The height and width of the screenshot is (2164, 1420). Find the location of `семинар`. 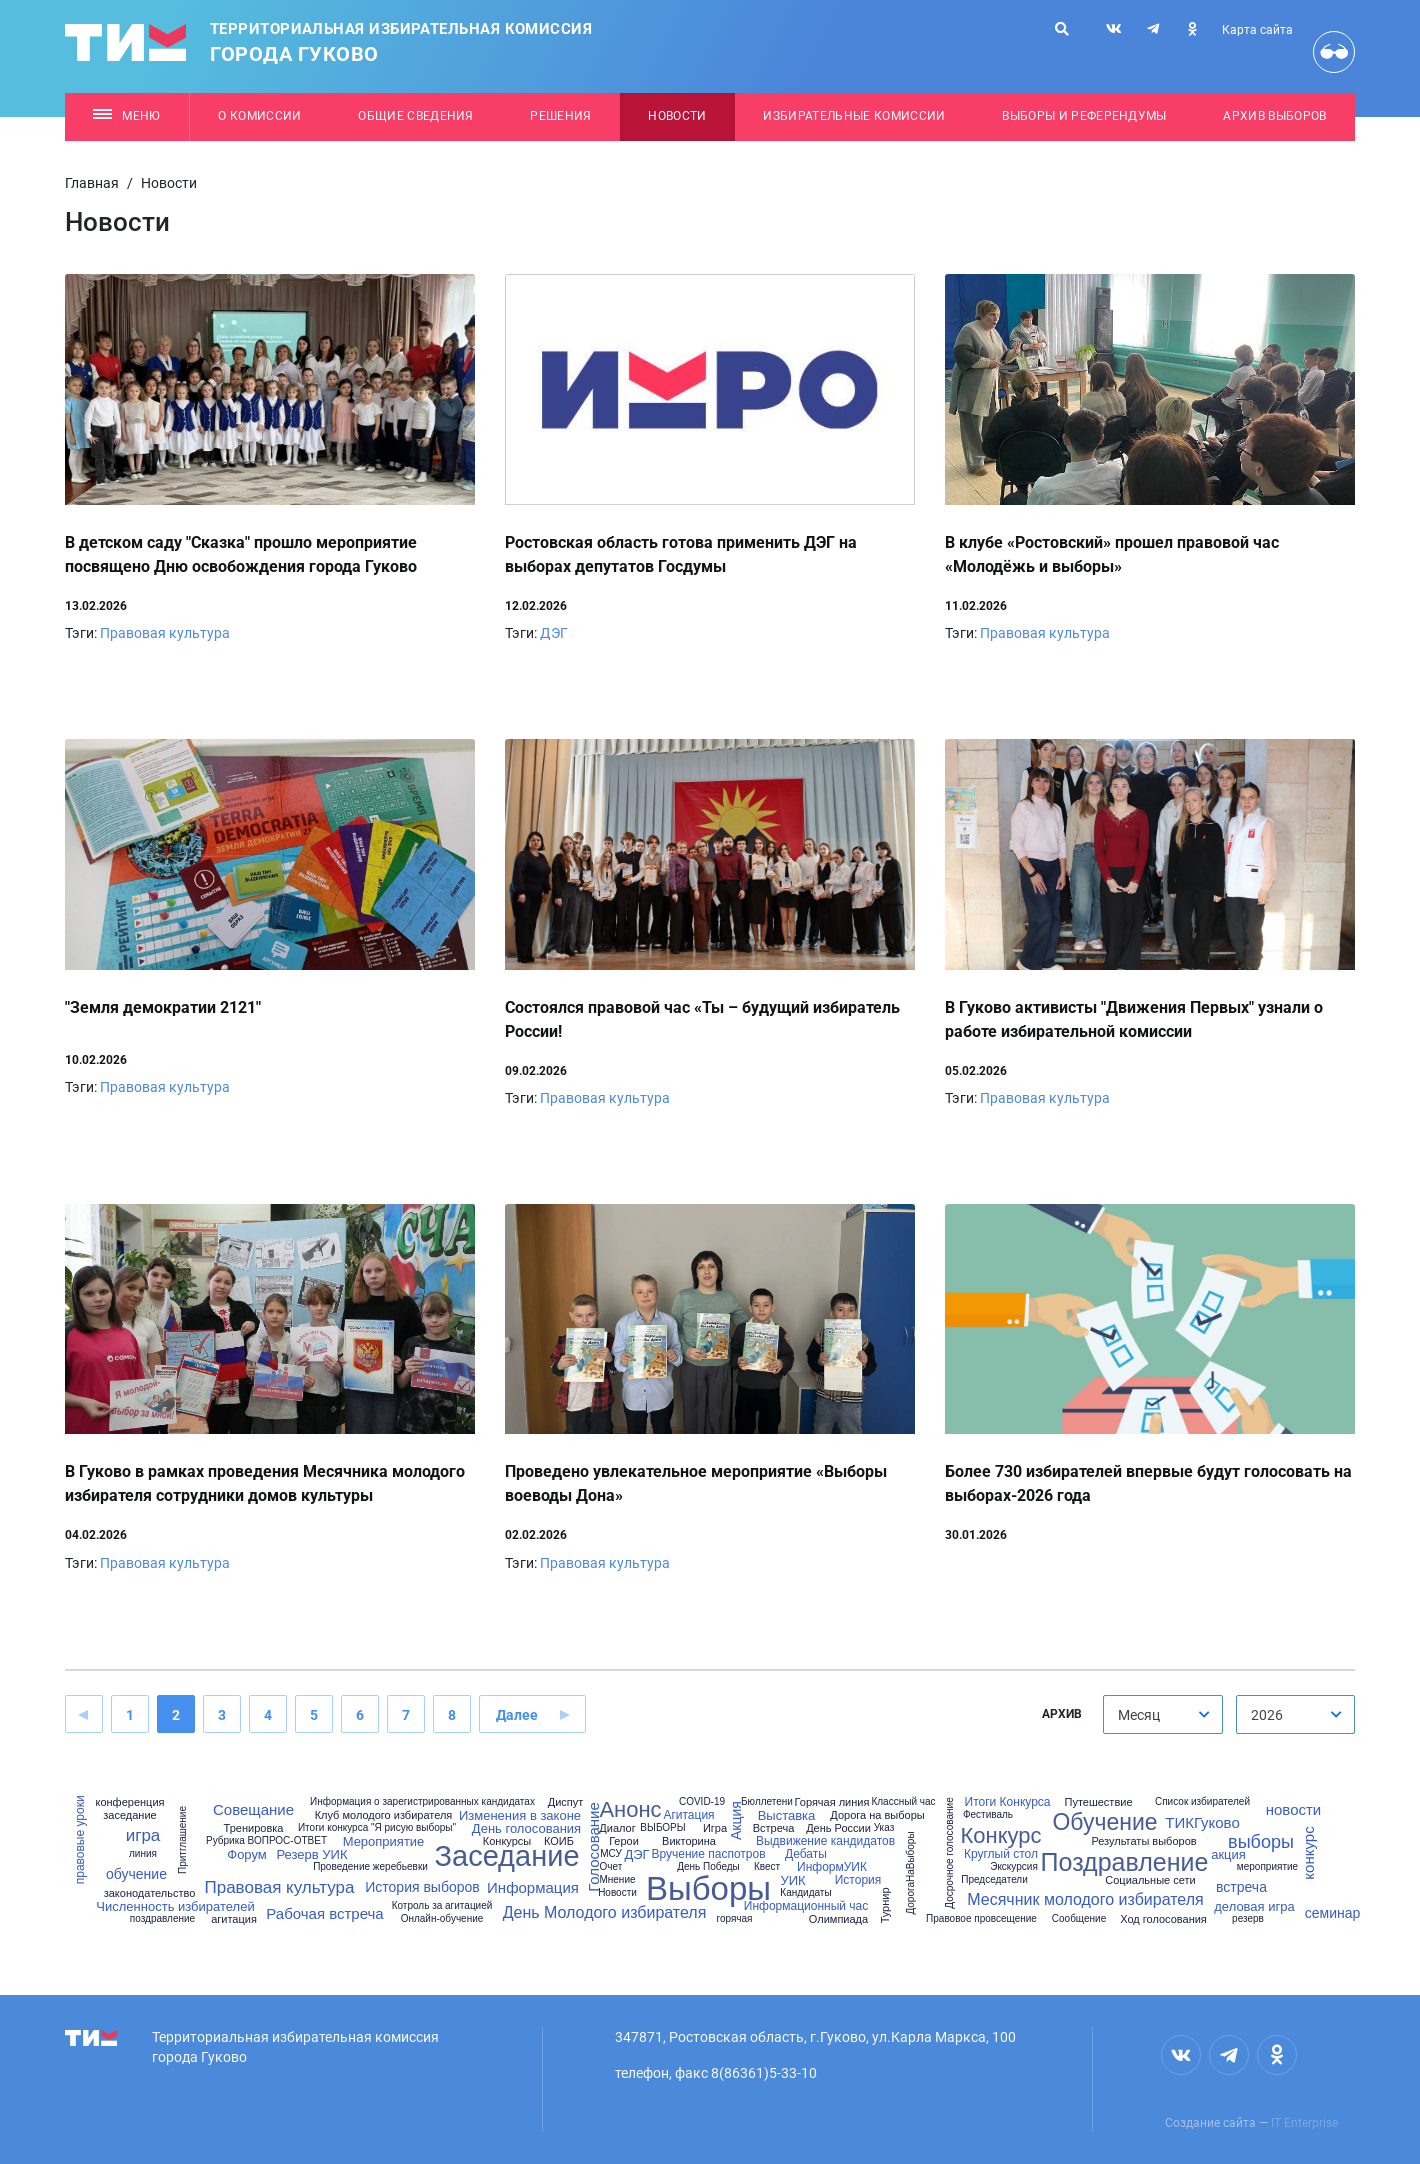

семинар is located at coordinates (1333, 1913).